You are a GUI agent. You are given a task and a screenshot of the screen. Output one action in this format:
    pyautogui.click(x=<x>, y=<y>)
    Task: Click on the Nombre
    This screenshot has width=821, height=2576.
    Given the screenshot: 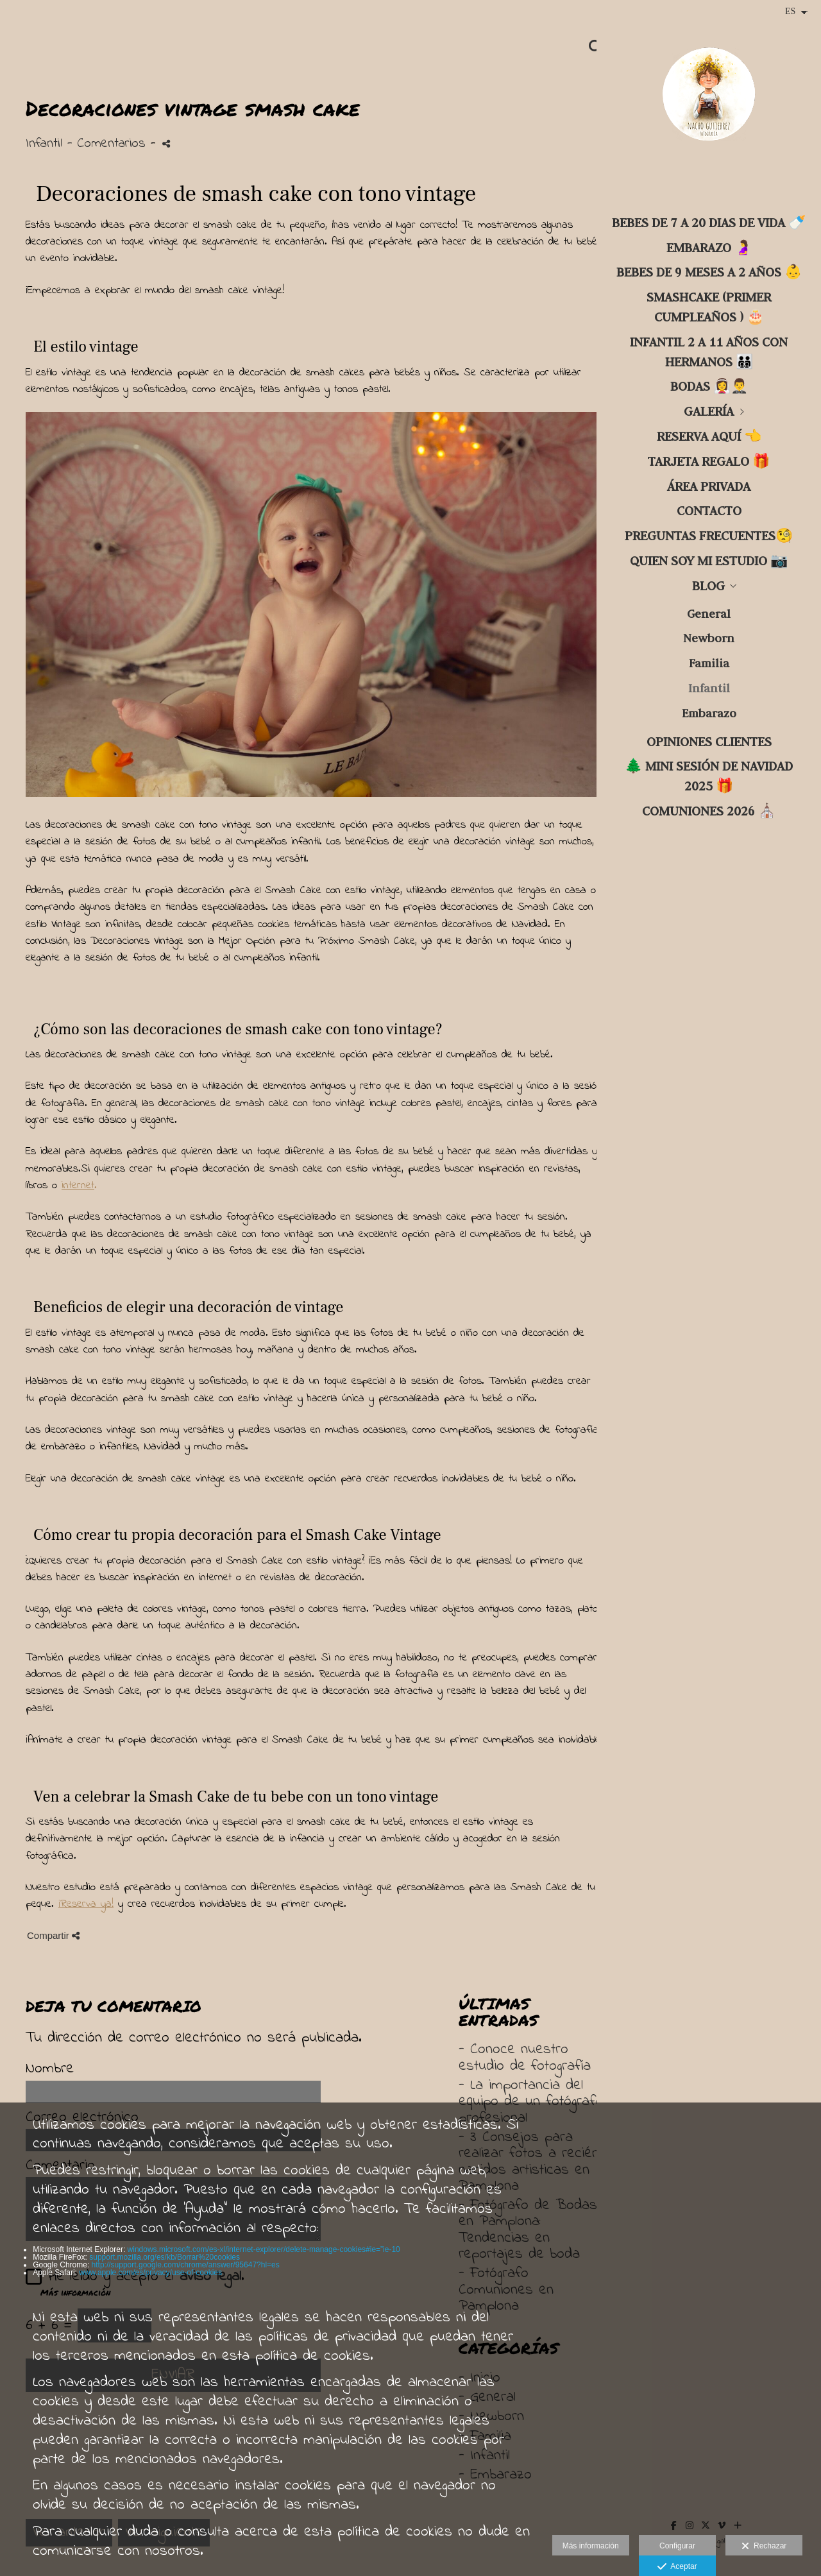 What is the action you would take?
    pyautogui.click(x=50, y=2069)
    